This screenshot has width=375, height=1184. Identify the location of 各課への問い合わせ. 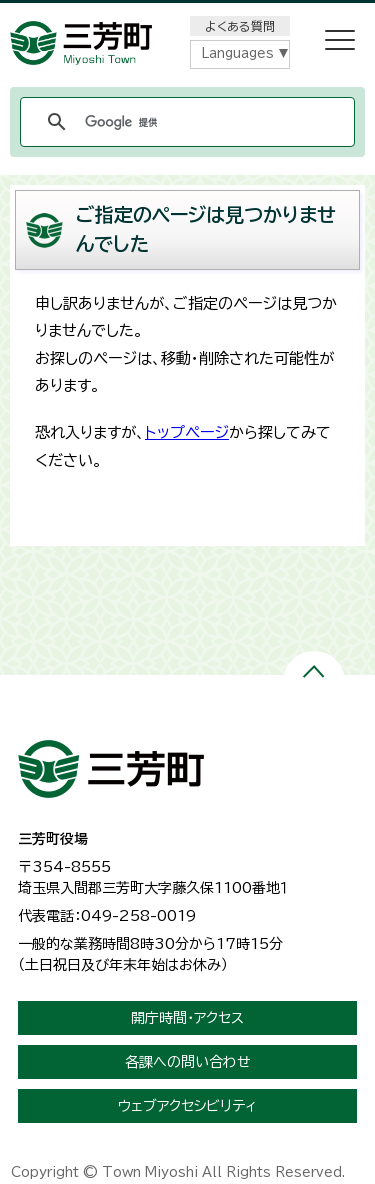
(188, 1062).